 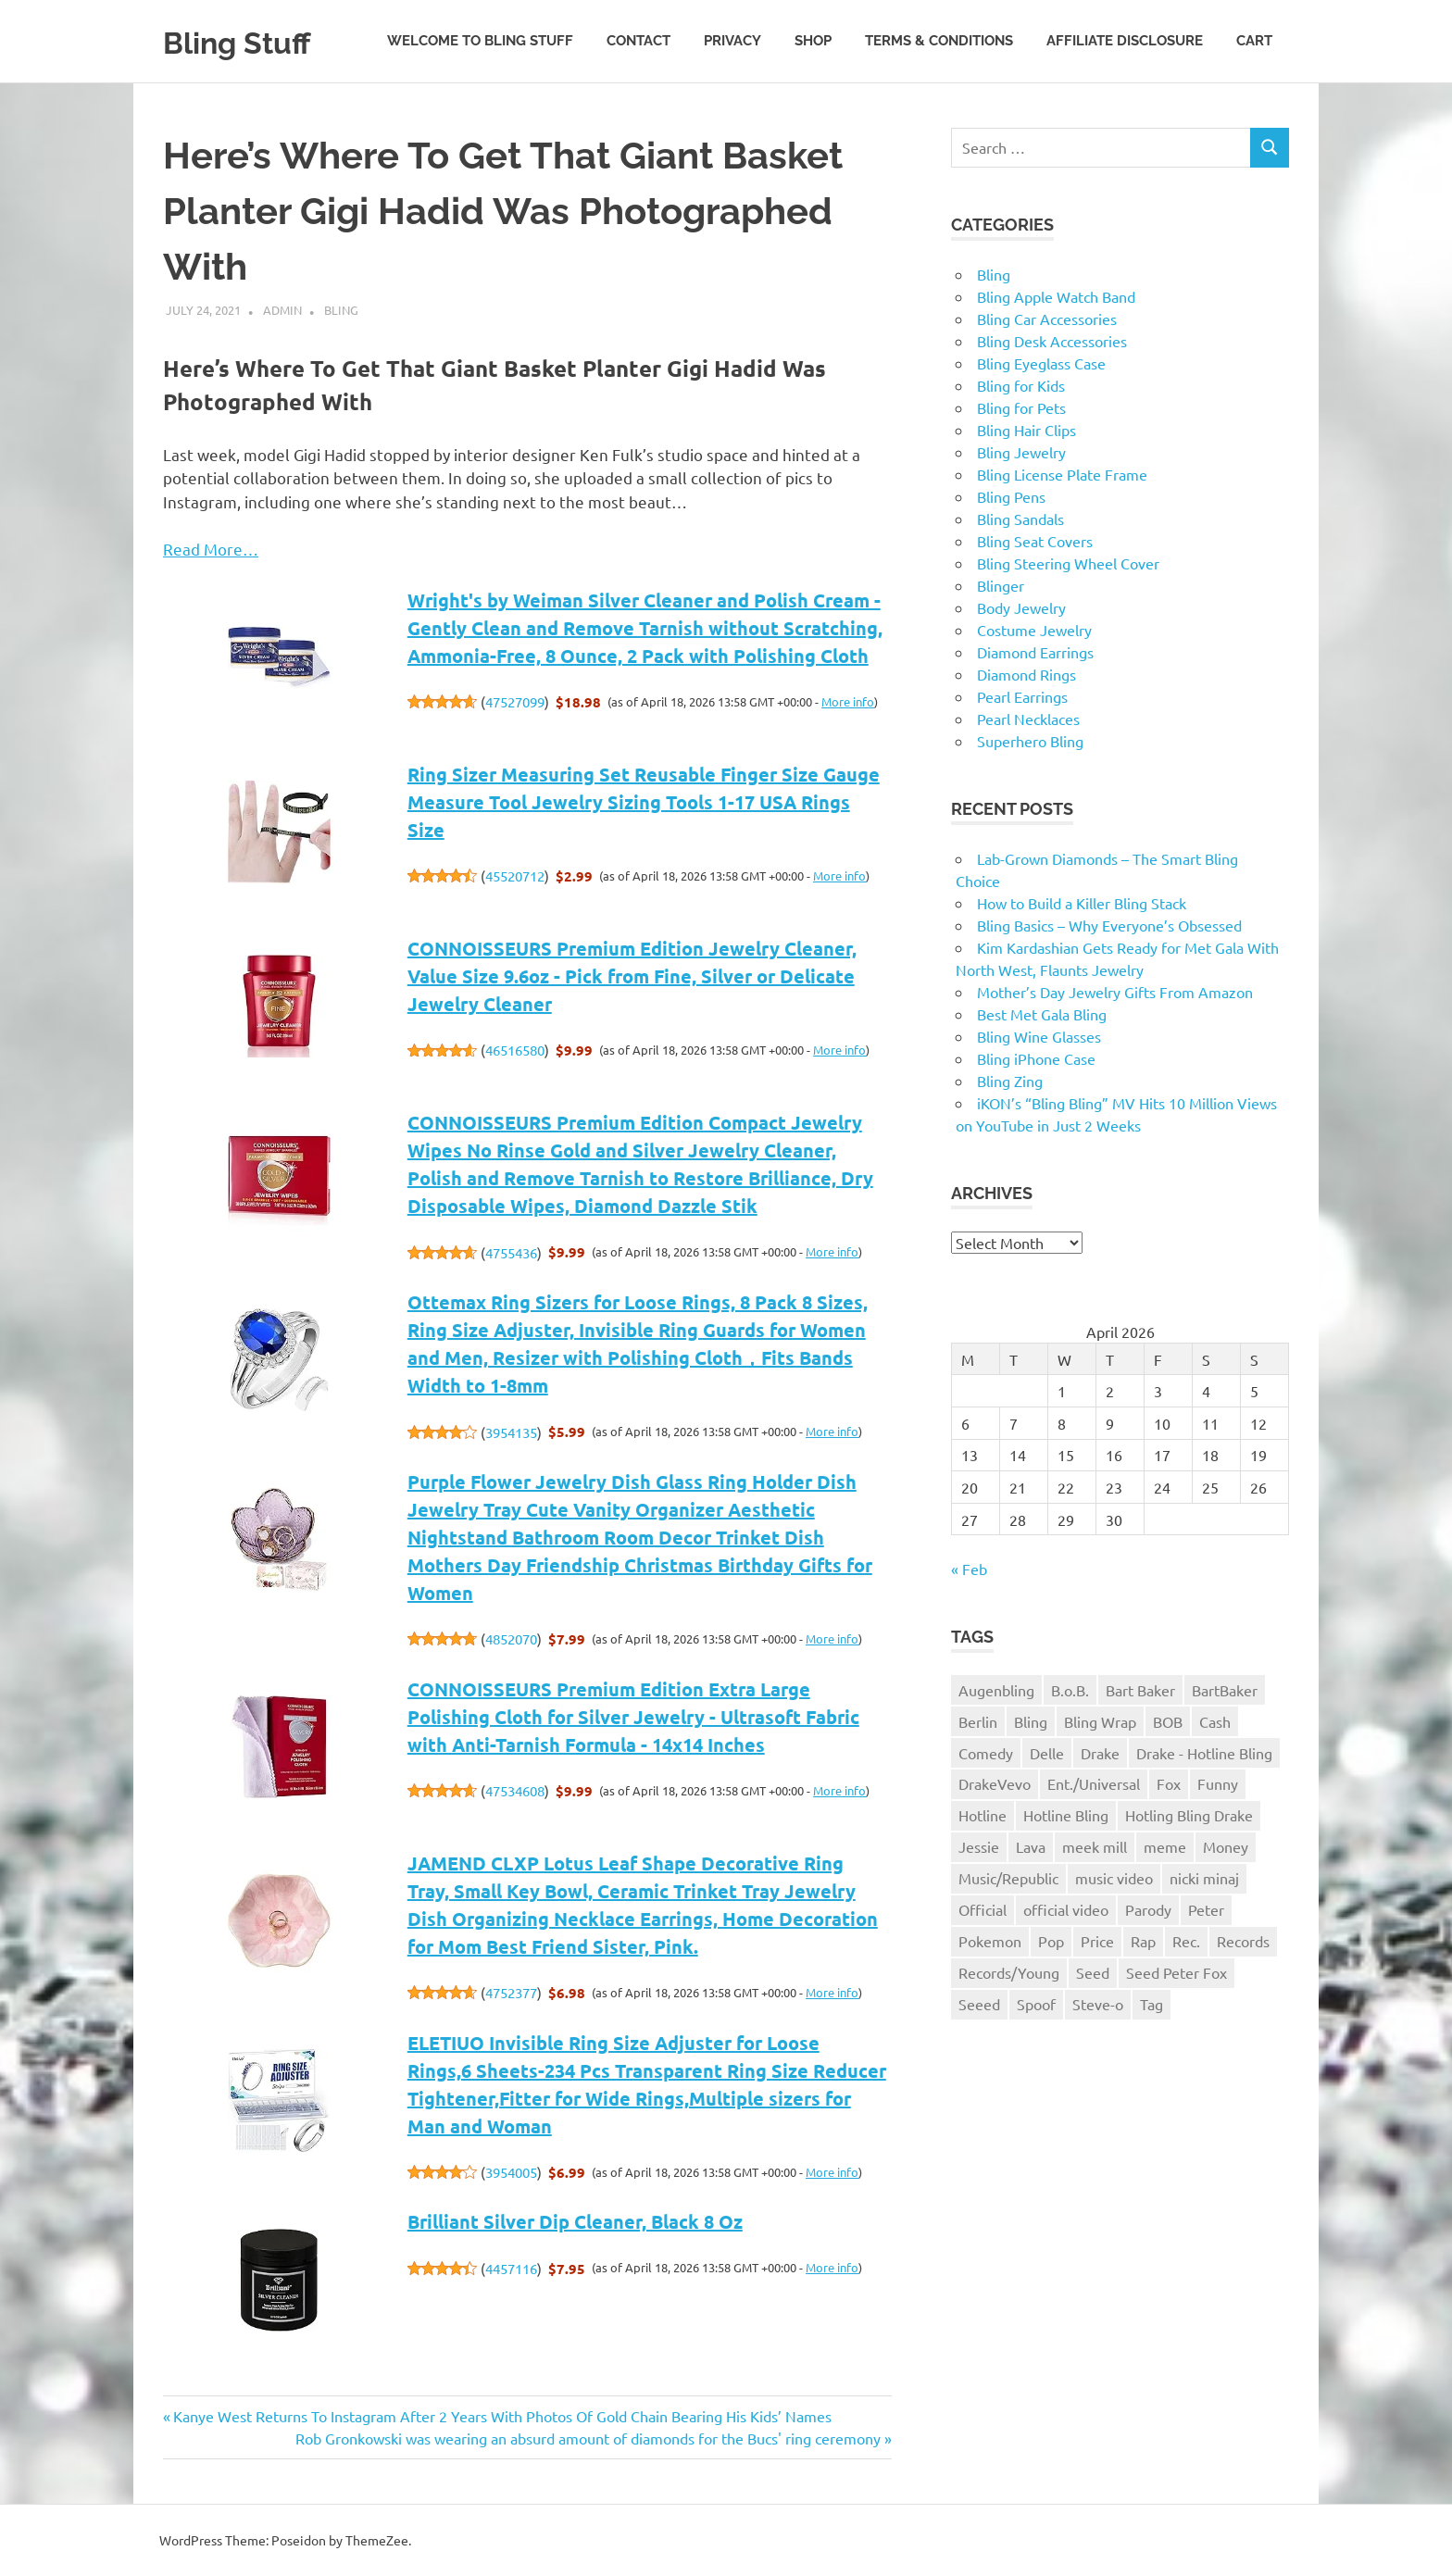 I want to click on Jessie [Jessie (1 item)], so click(x=978, y=1846).